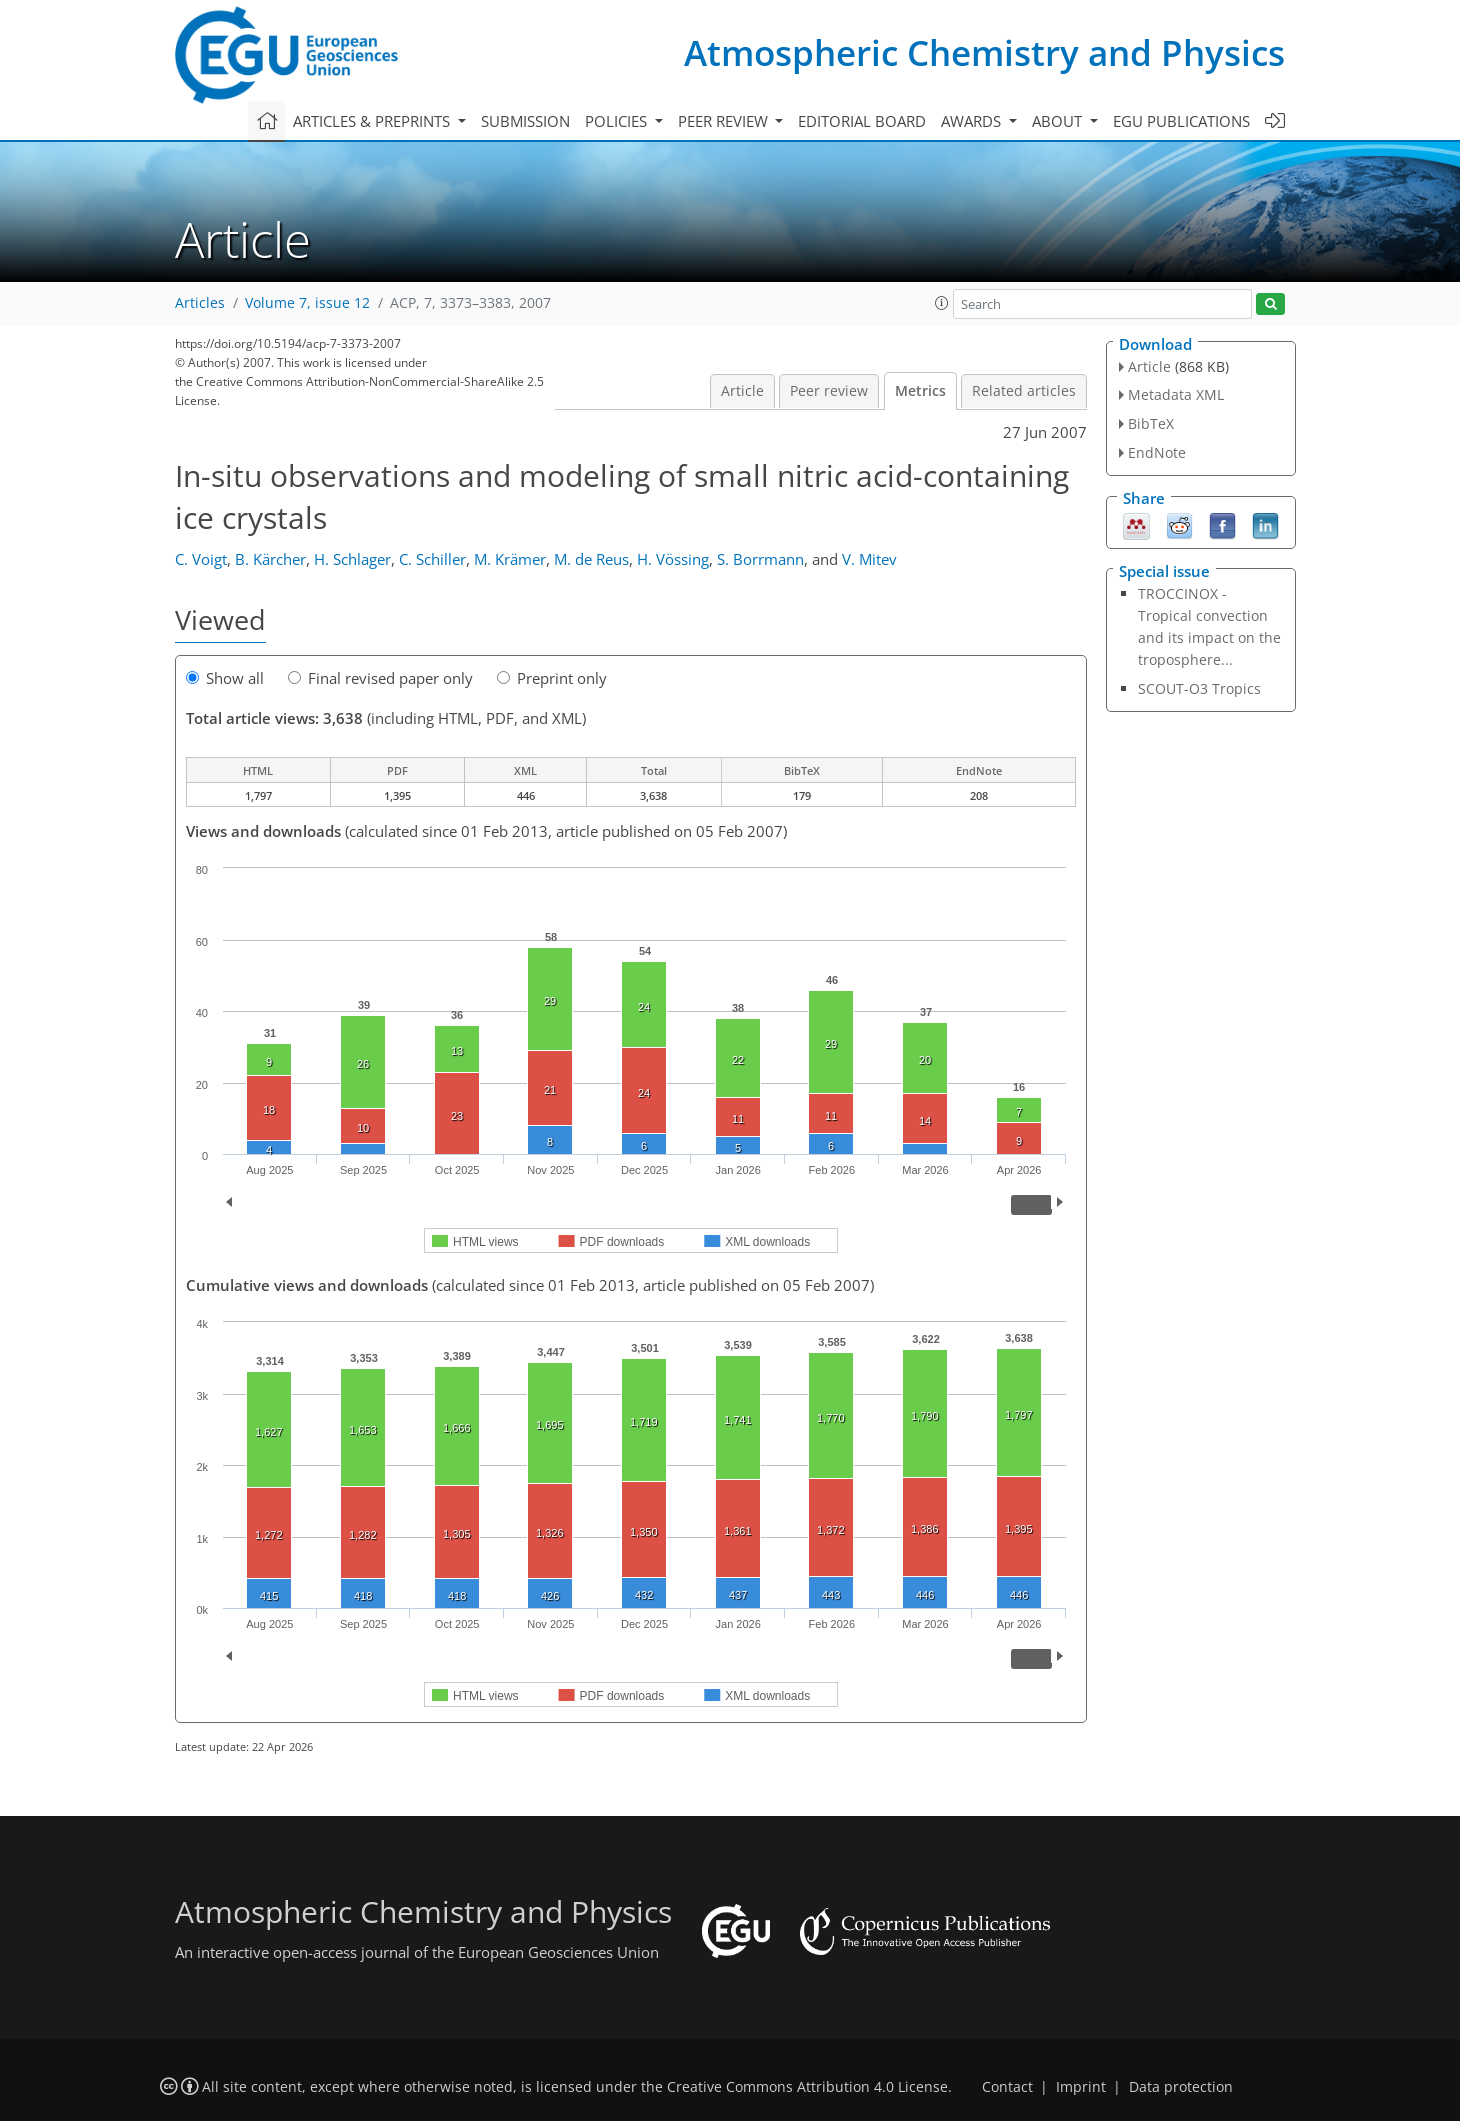  Describe the element at coordinates (307, 303) in the screenshot. I see `Volume 7, issue 12` at that location.